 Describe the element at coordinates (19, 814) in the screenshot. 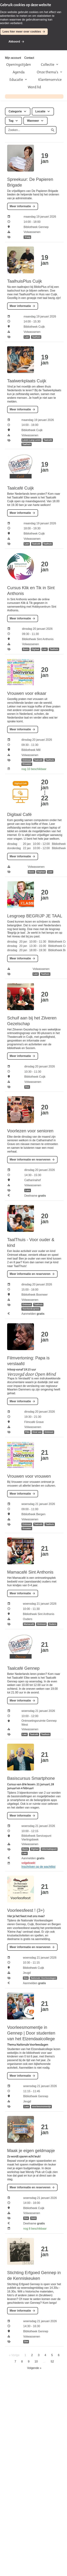

I see `Digitaal Café` at that location.